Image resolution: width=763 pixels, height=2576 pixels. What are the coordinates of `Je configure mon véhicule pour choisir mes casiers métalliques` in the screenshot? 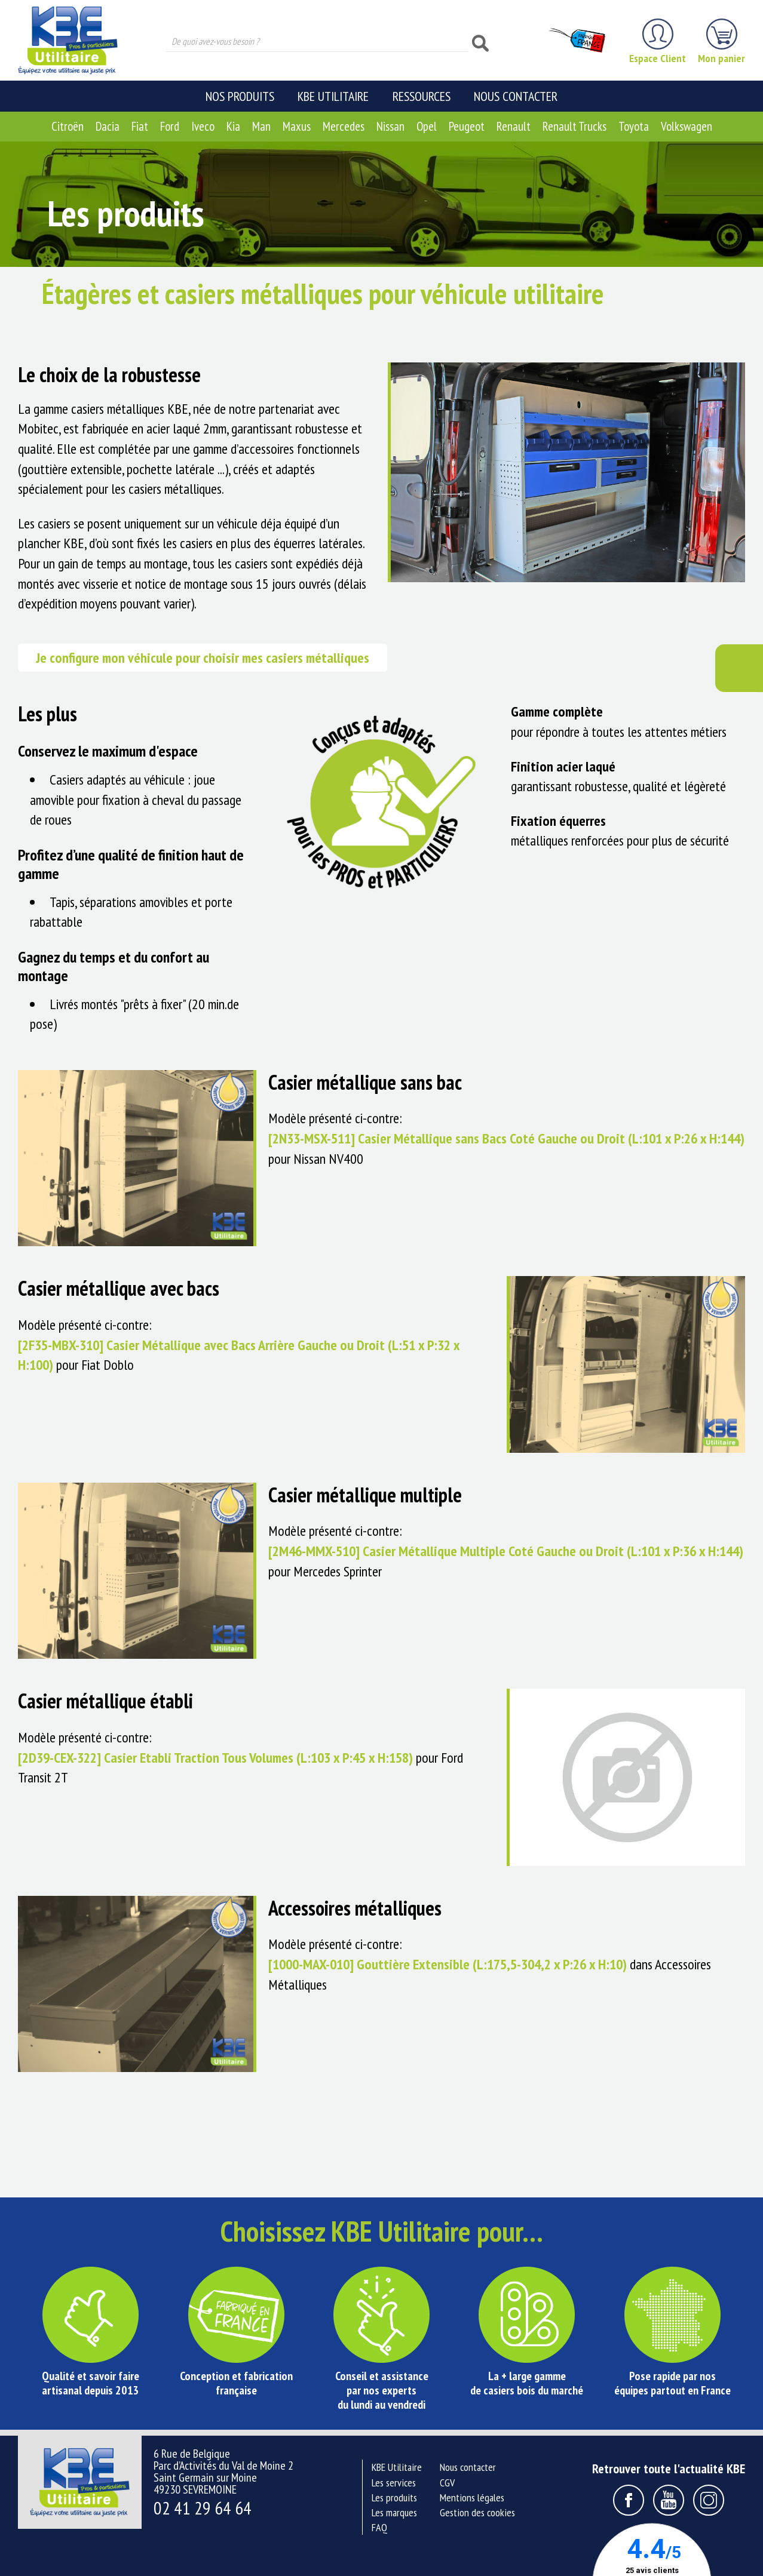 It's located at (202, 657).